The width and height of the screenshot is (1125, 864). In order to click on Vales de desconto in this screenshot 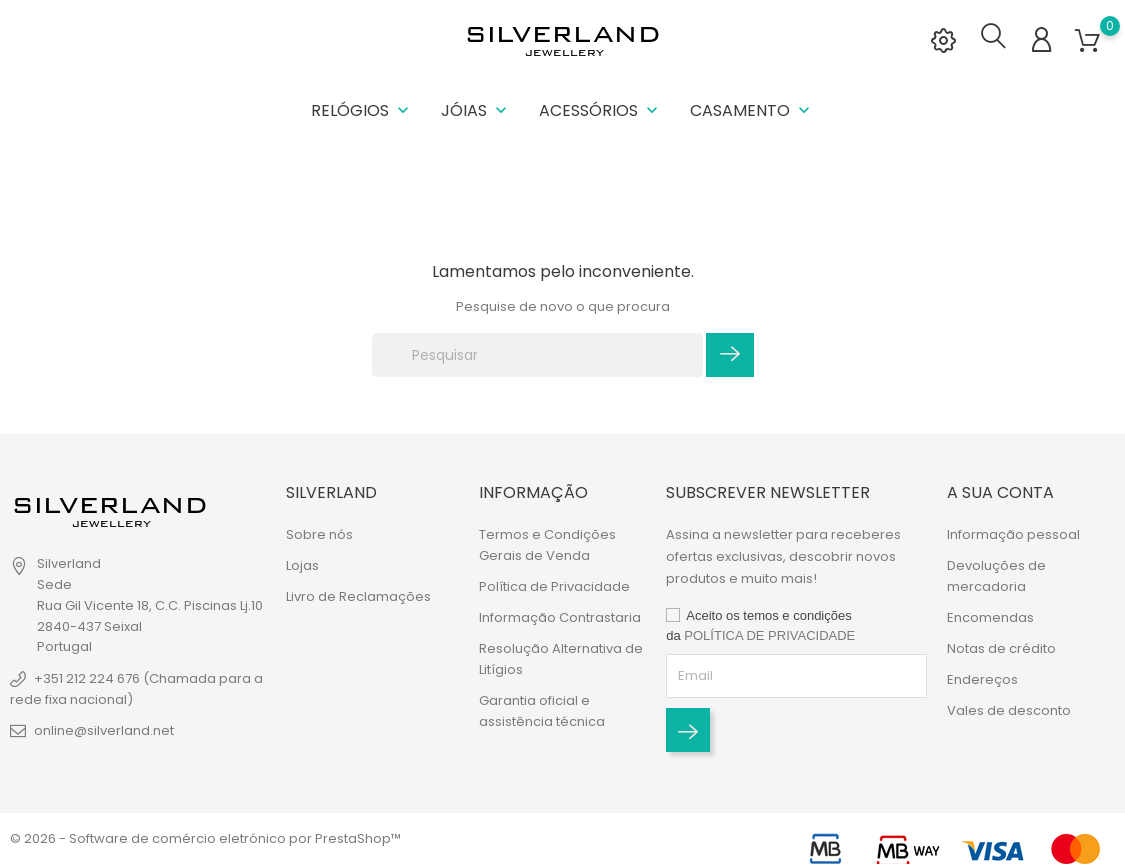, I will do `click(1009, 710)`.